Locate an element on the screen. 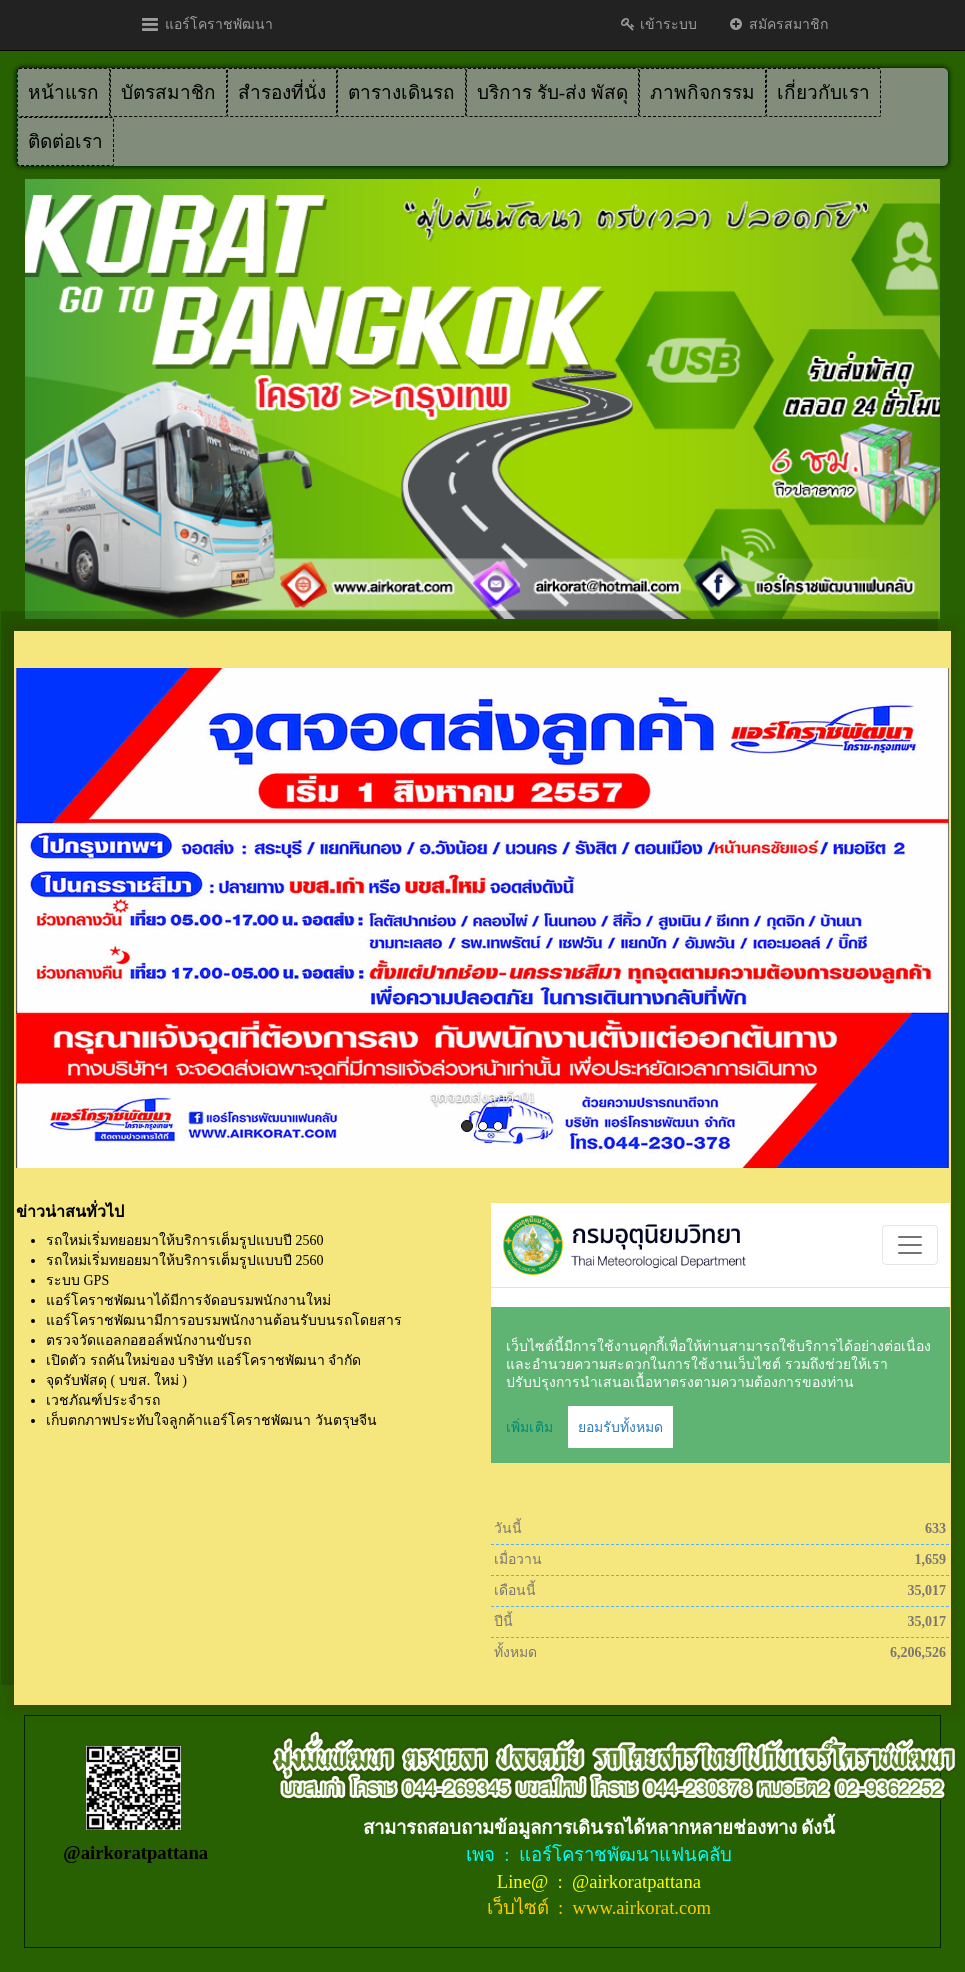 This screenshot has width=965, height=1972. ตรวจวัดแอลกอฮอล์พนักงานขับรถ is located at coordinates (148, 1340).